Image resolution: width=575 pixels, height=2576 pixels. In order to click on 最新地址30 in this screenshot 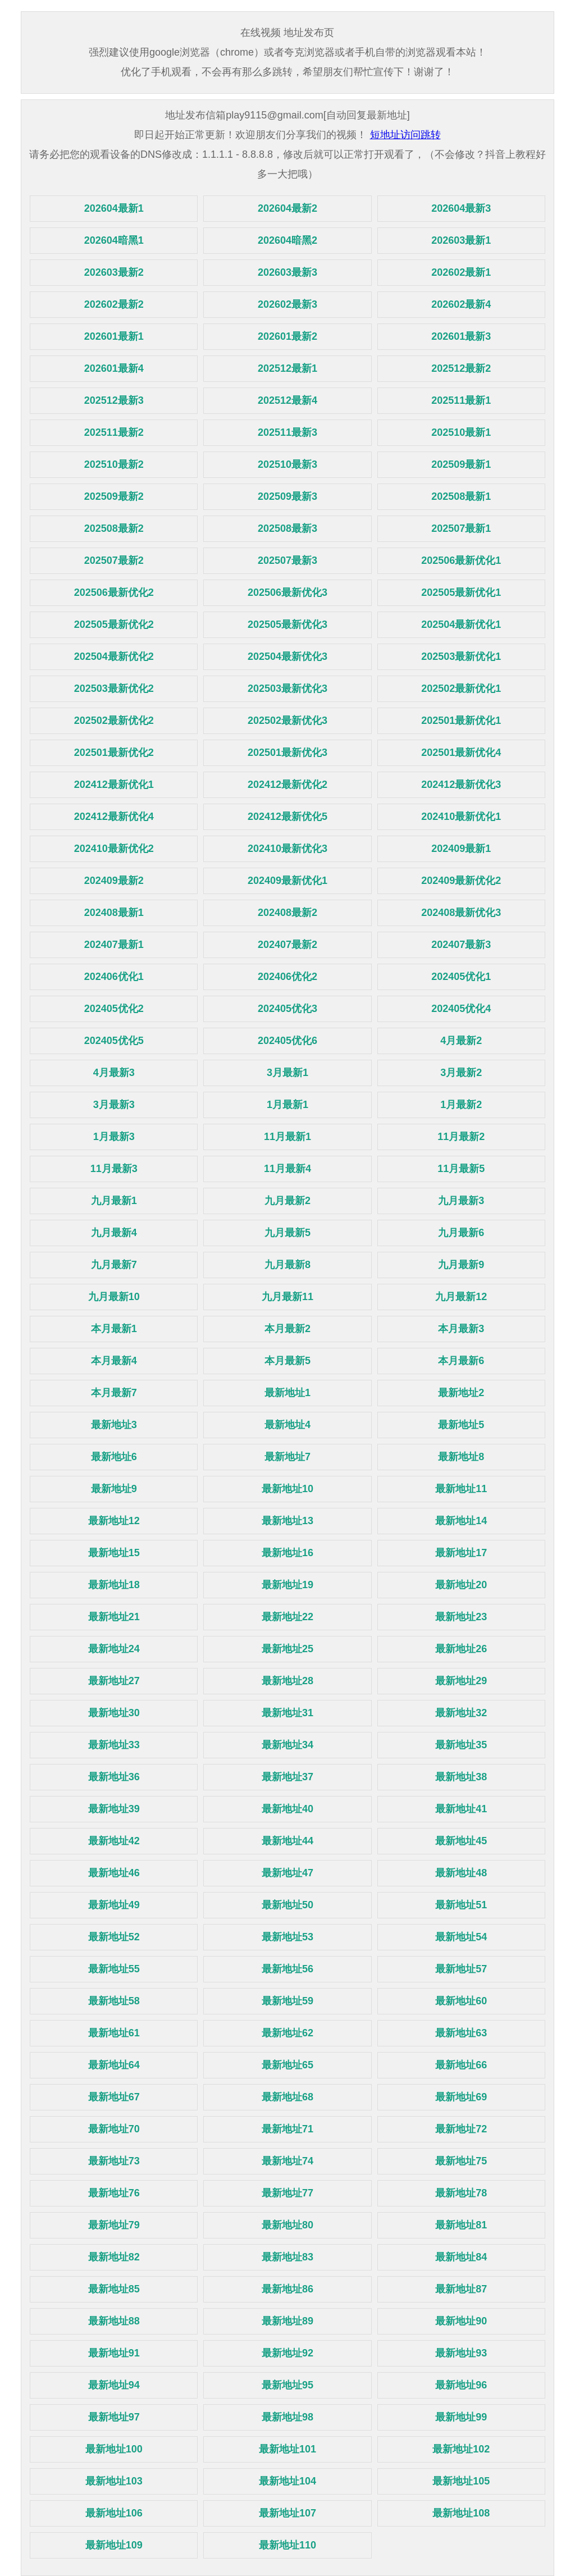, I will do `click(114, 1712)`.